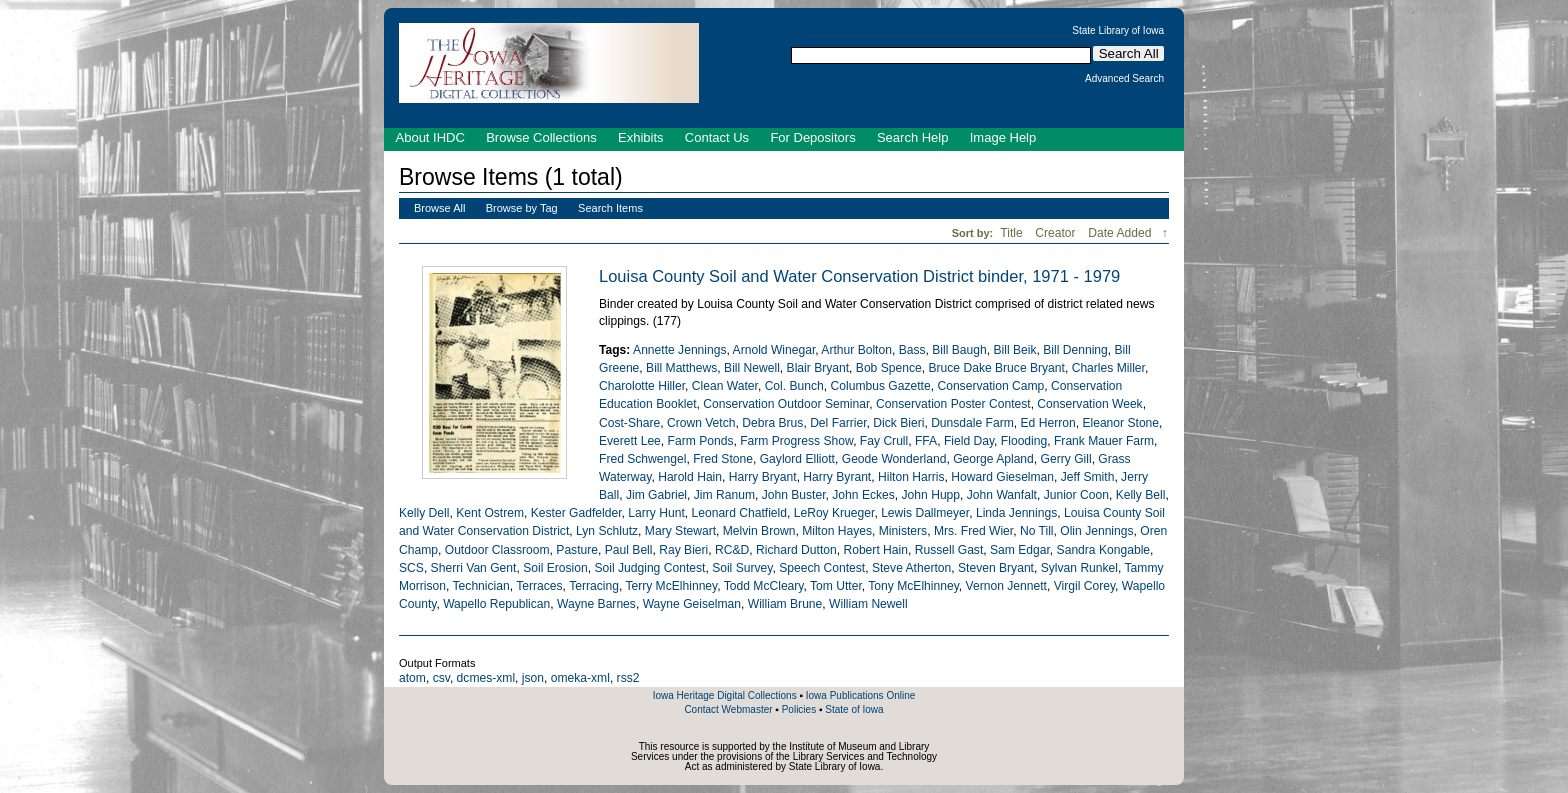 This screenshot has width=1568, height=793. Describe the element at coordinates (629, 550) in the screenshot. I see `Paul Bell` at that location.